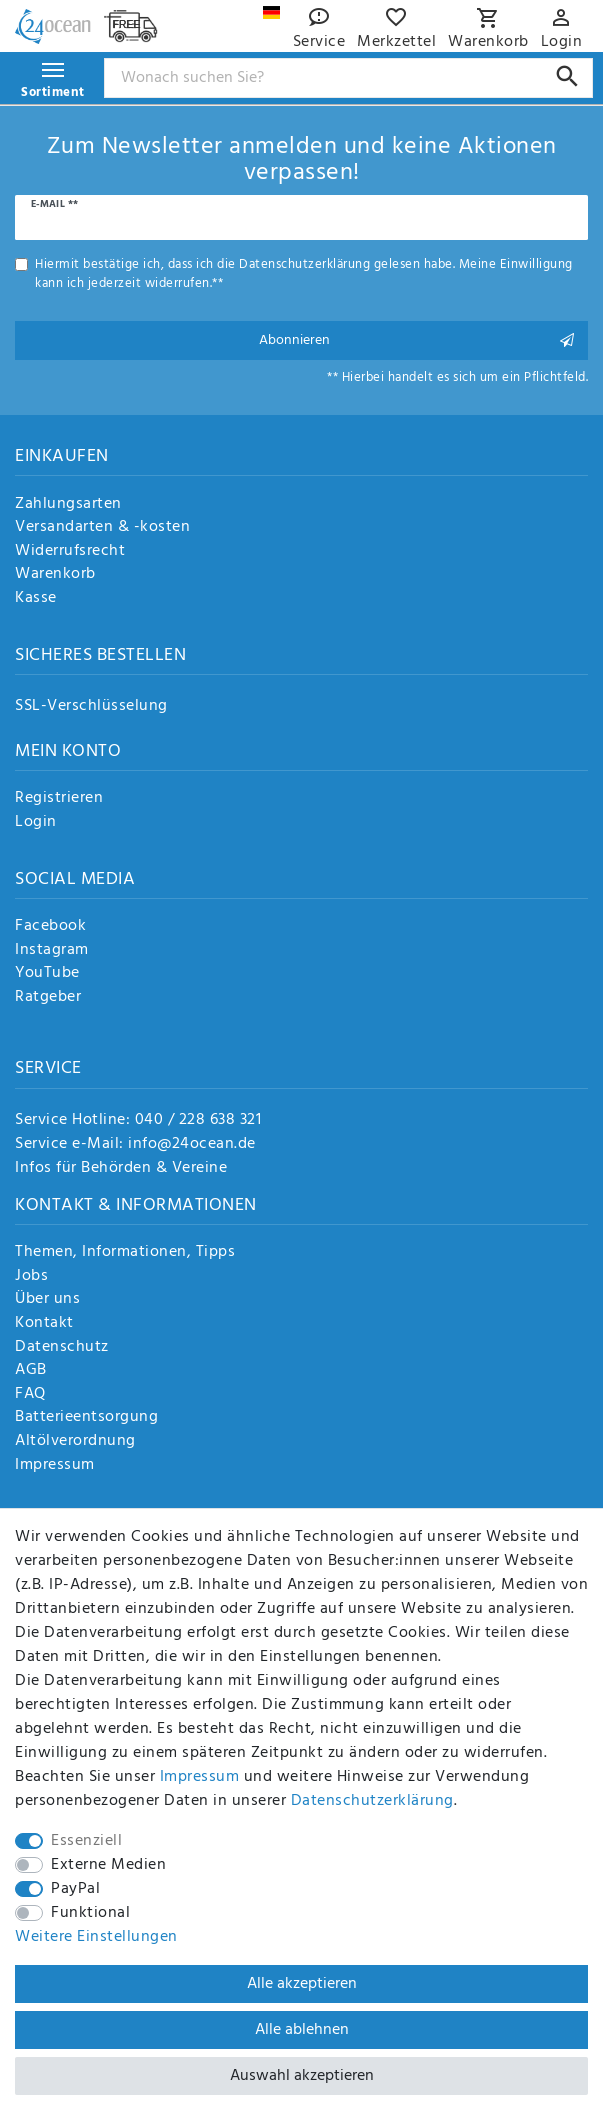 This screenshot has height=2119, width=603. What do you see at coordinates (31, 1371) in the screenshot?
I see `AGB` at bounding box center [31, 1371].